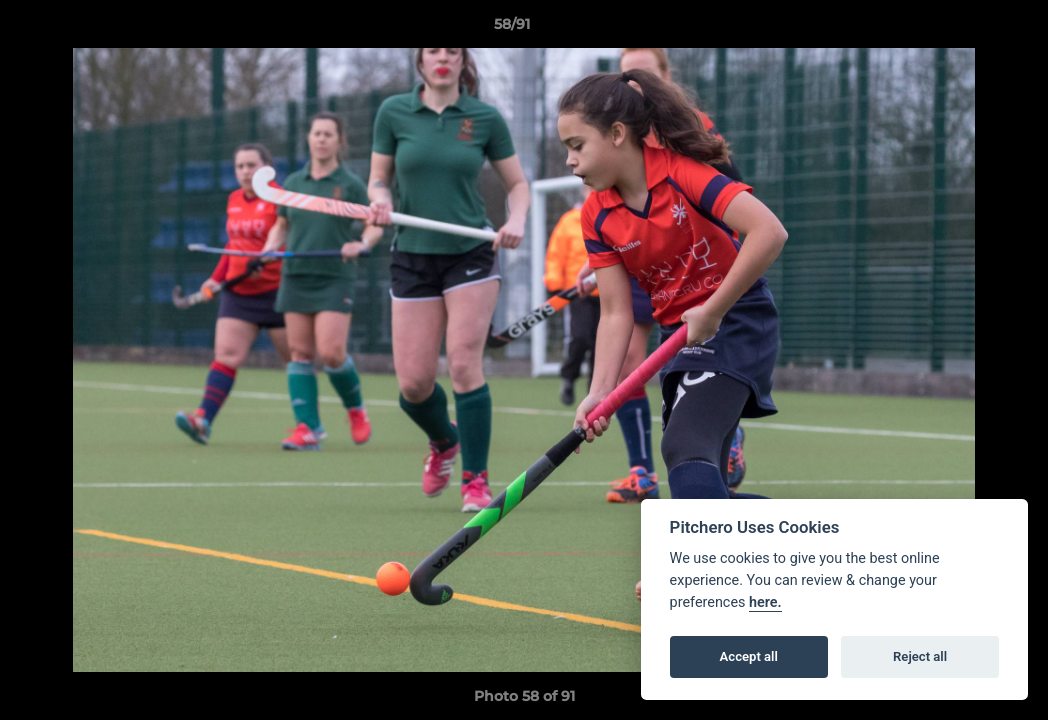  Describe the element at coordinates (765, 602) in the screenshot. I see `here.` at that location.